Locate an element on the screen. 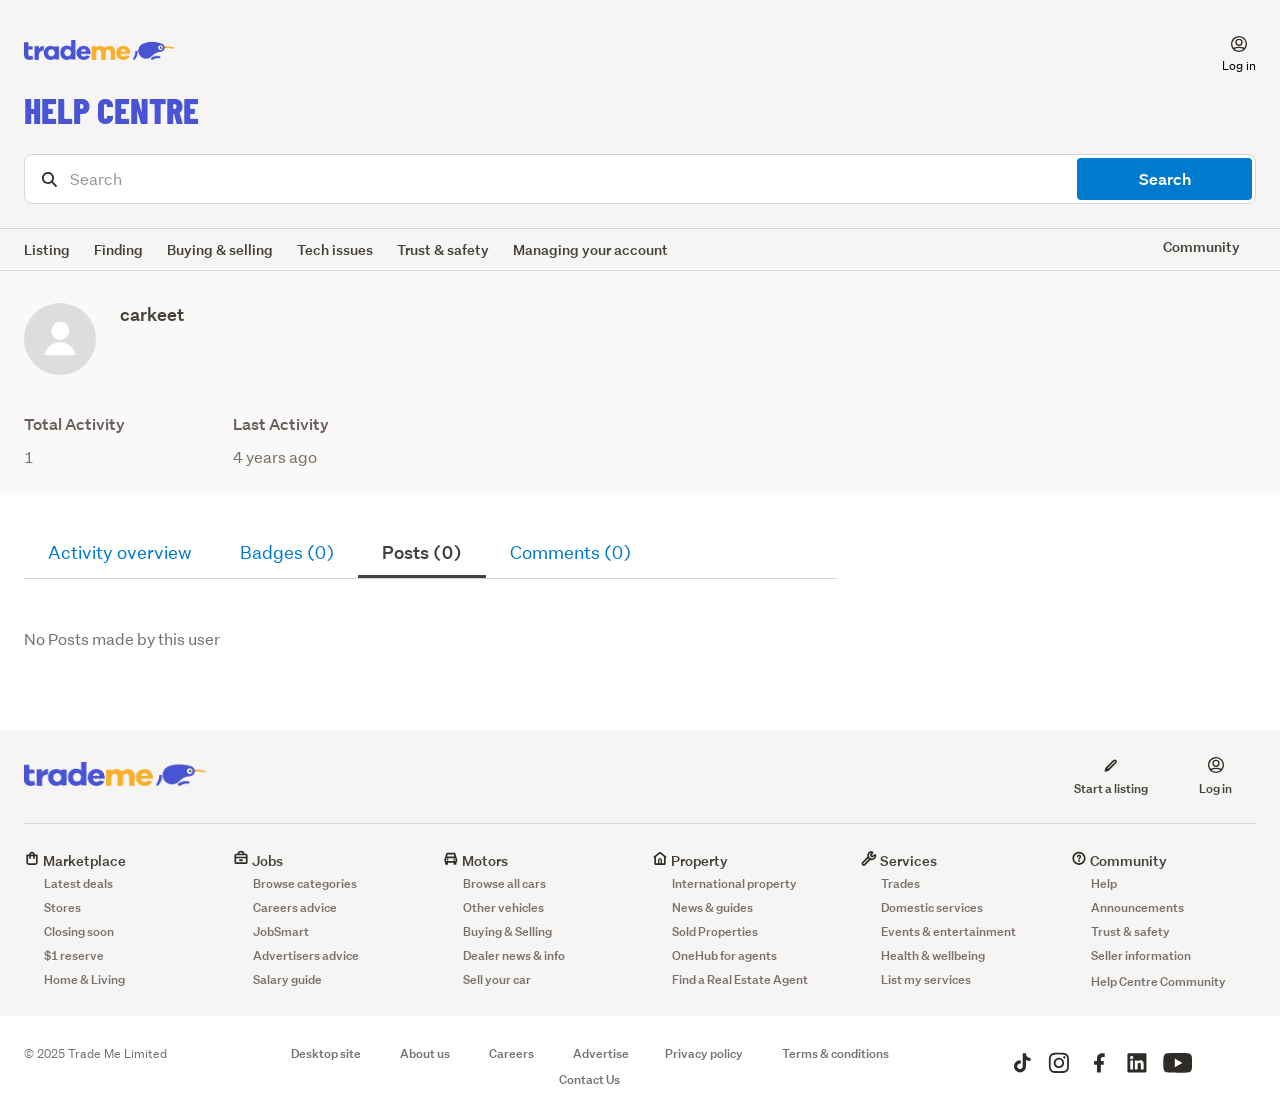 The width and height of the screenshot is (1280, 1116). Community [button] is located at coordinates (1201, 246).